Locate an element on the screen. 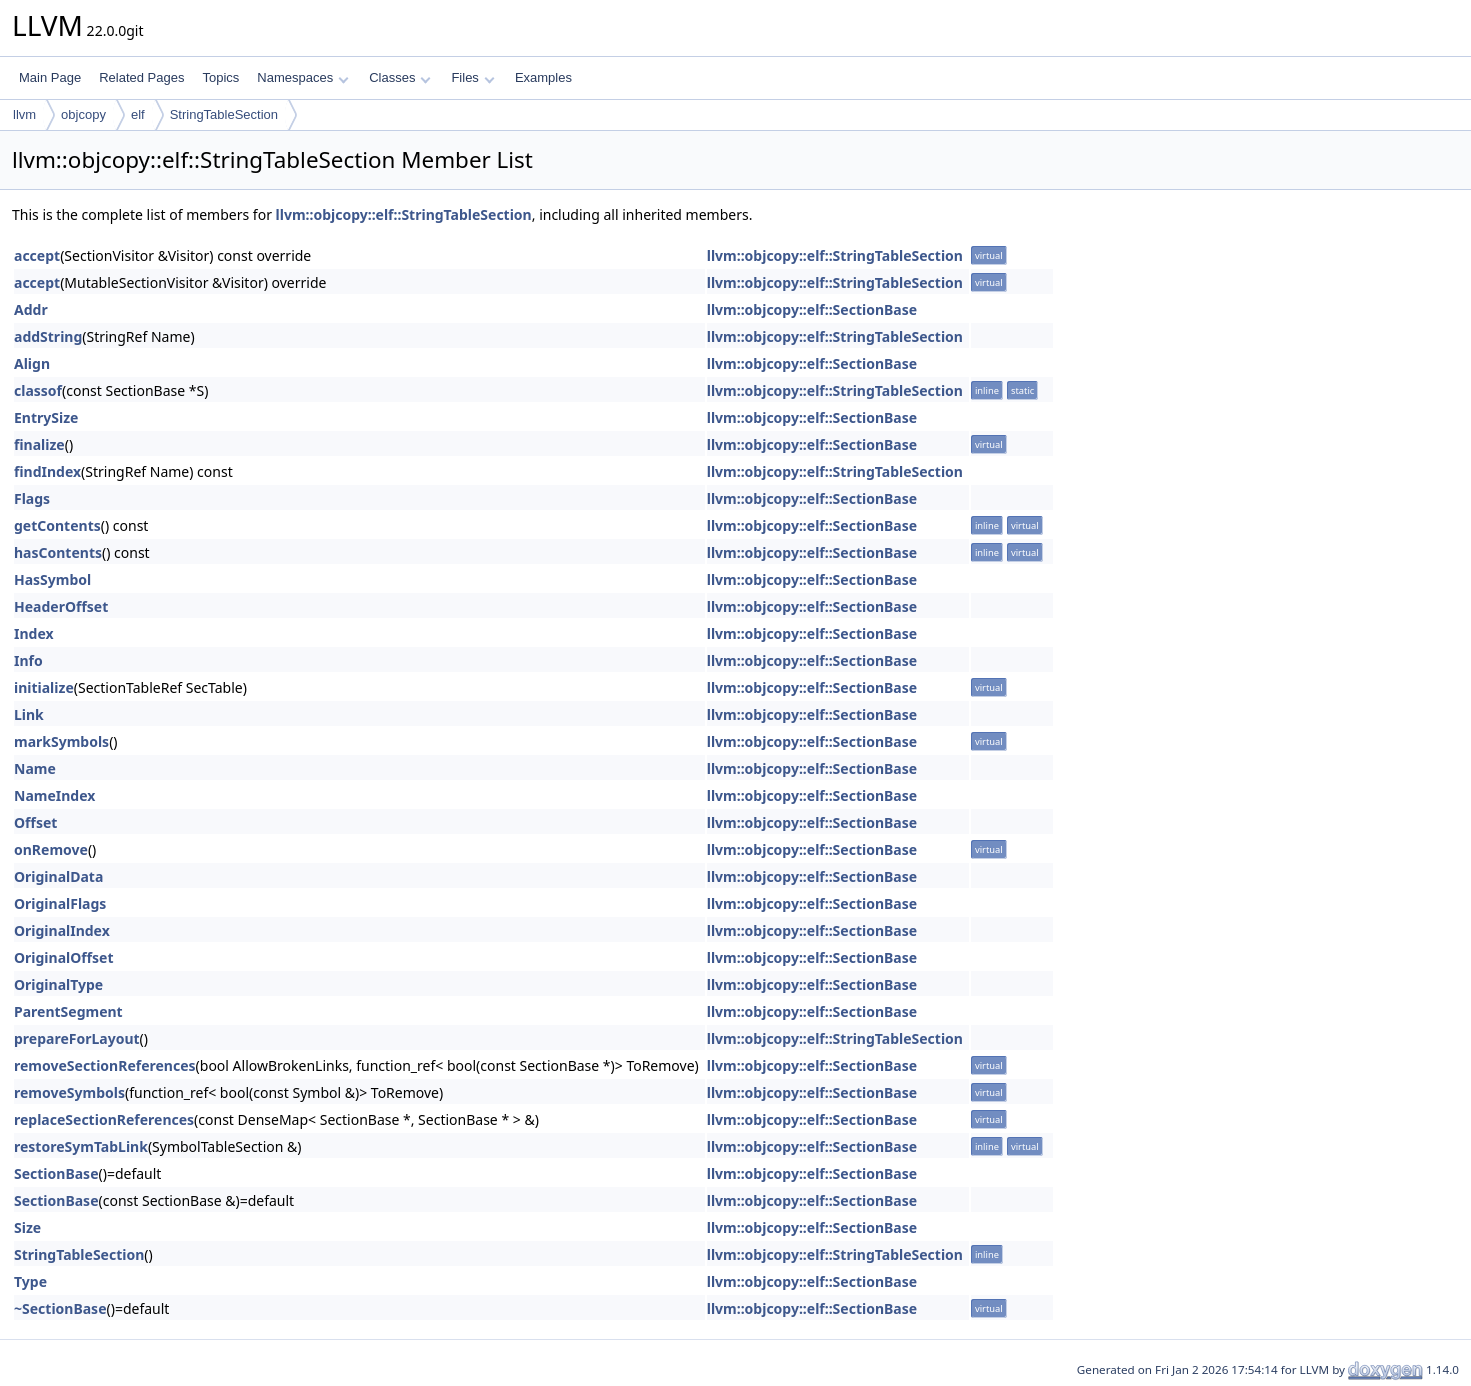 The image size is (1471, 1386). NameIndex is located at coordinates (54, 795).